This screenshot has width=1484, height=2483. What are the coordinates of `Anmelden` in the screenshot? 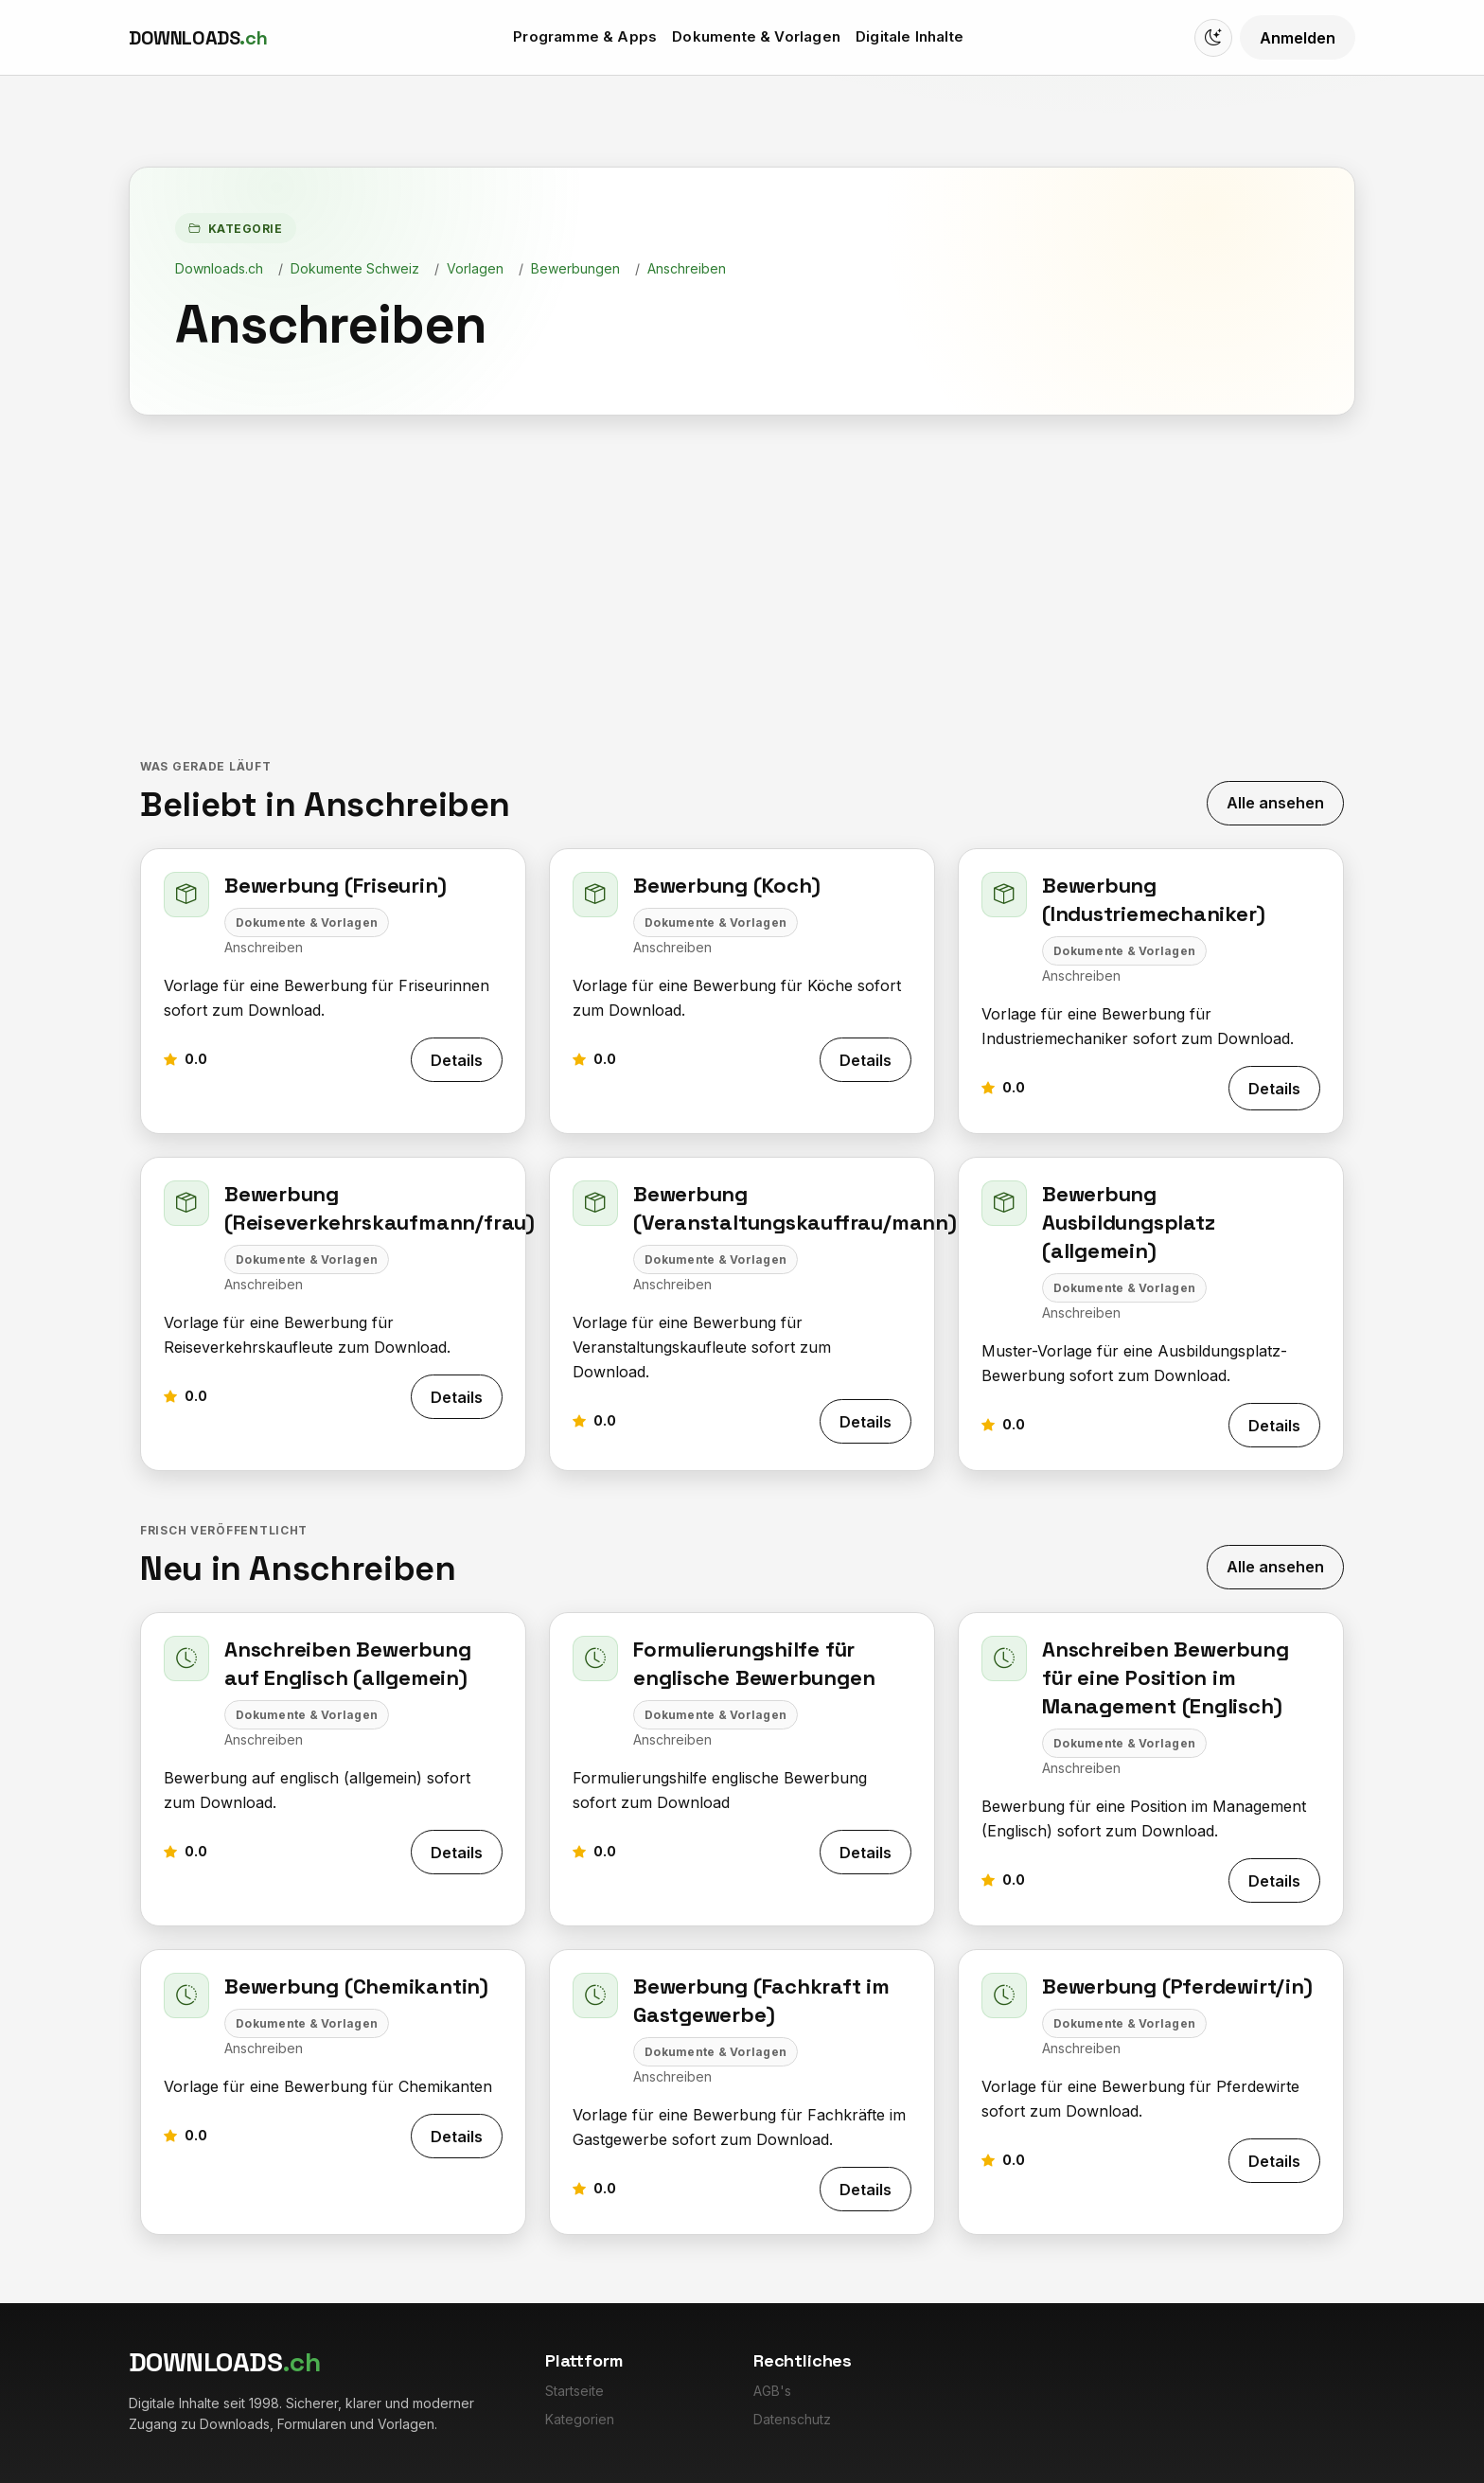 It's located at (1297, 37).